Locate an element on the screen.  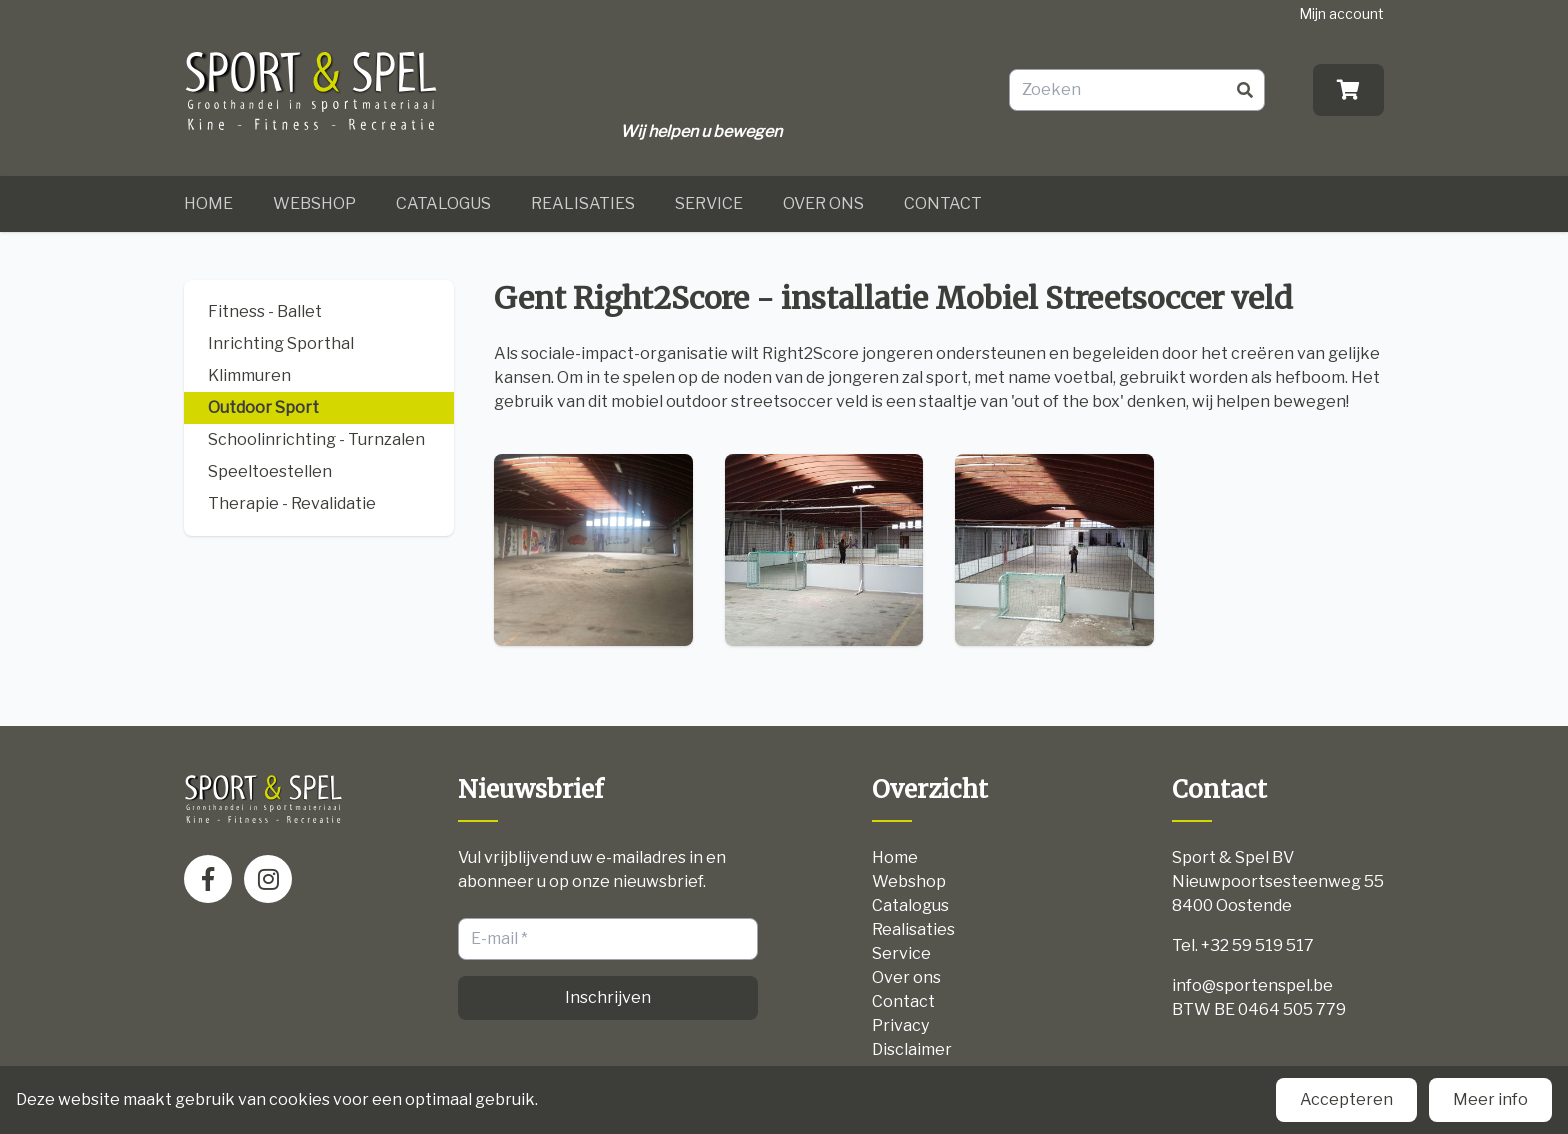
Mijn account is located at coordinates (1341, 13).